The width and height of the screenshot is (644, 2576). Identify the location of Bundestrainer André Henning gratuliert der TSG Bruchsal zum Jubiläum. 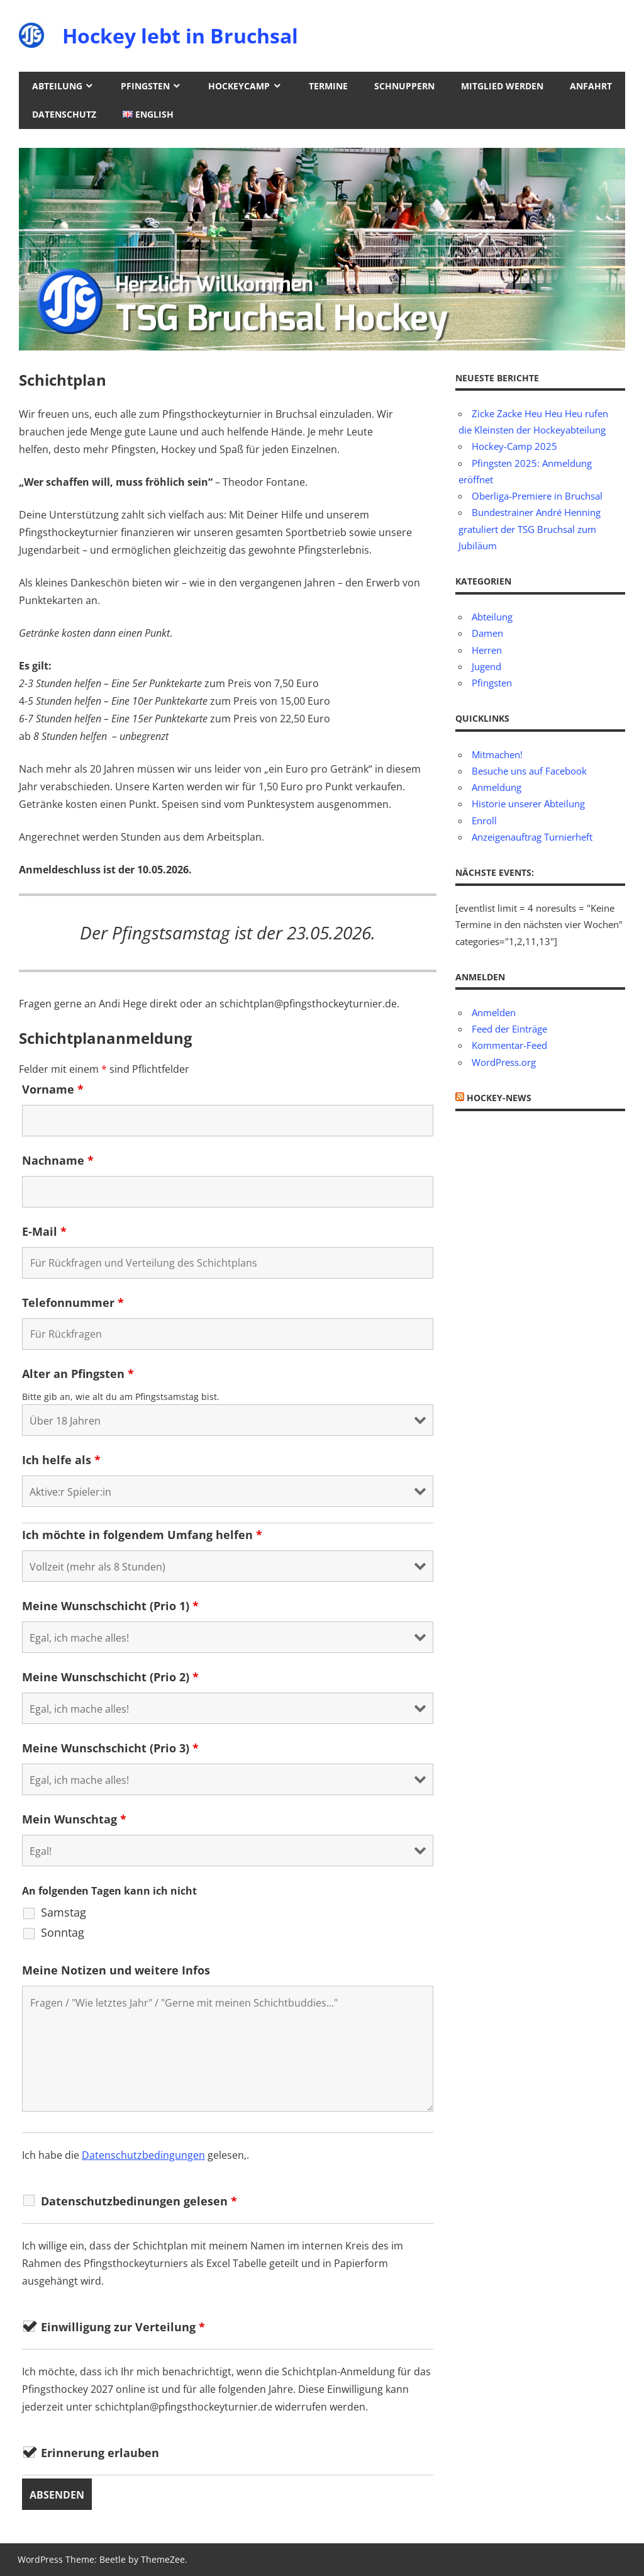
(529, 529).